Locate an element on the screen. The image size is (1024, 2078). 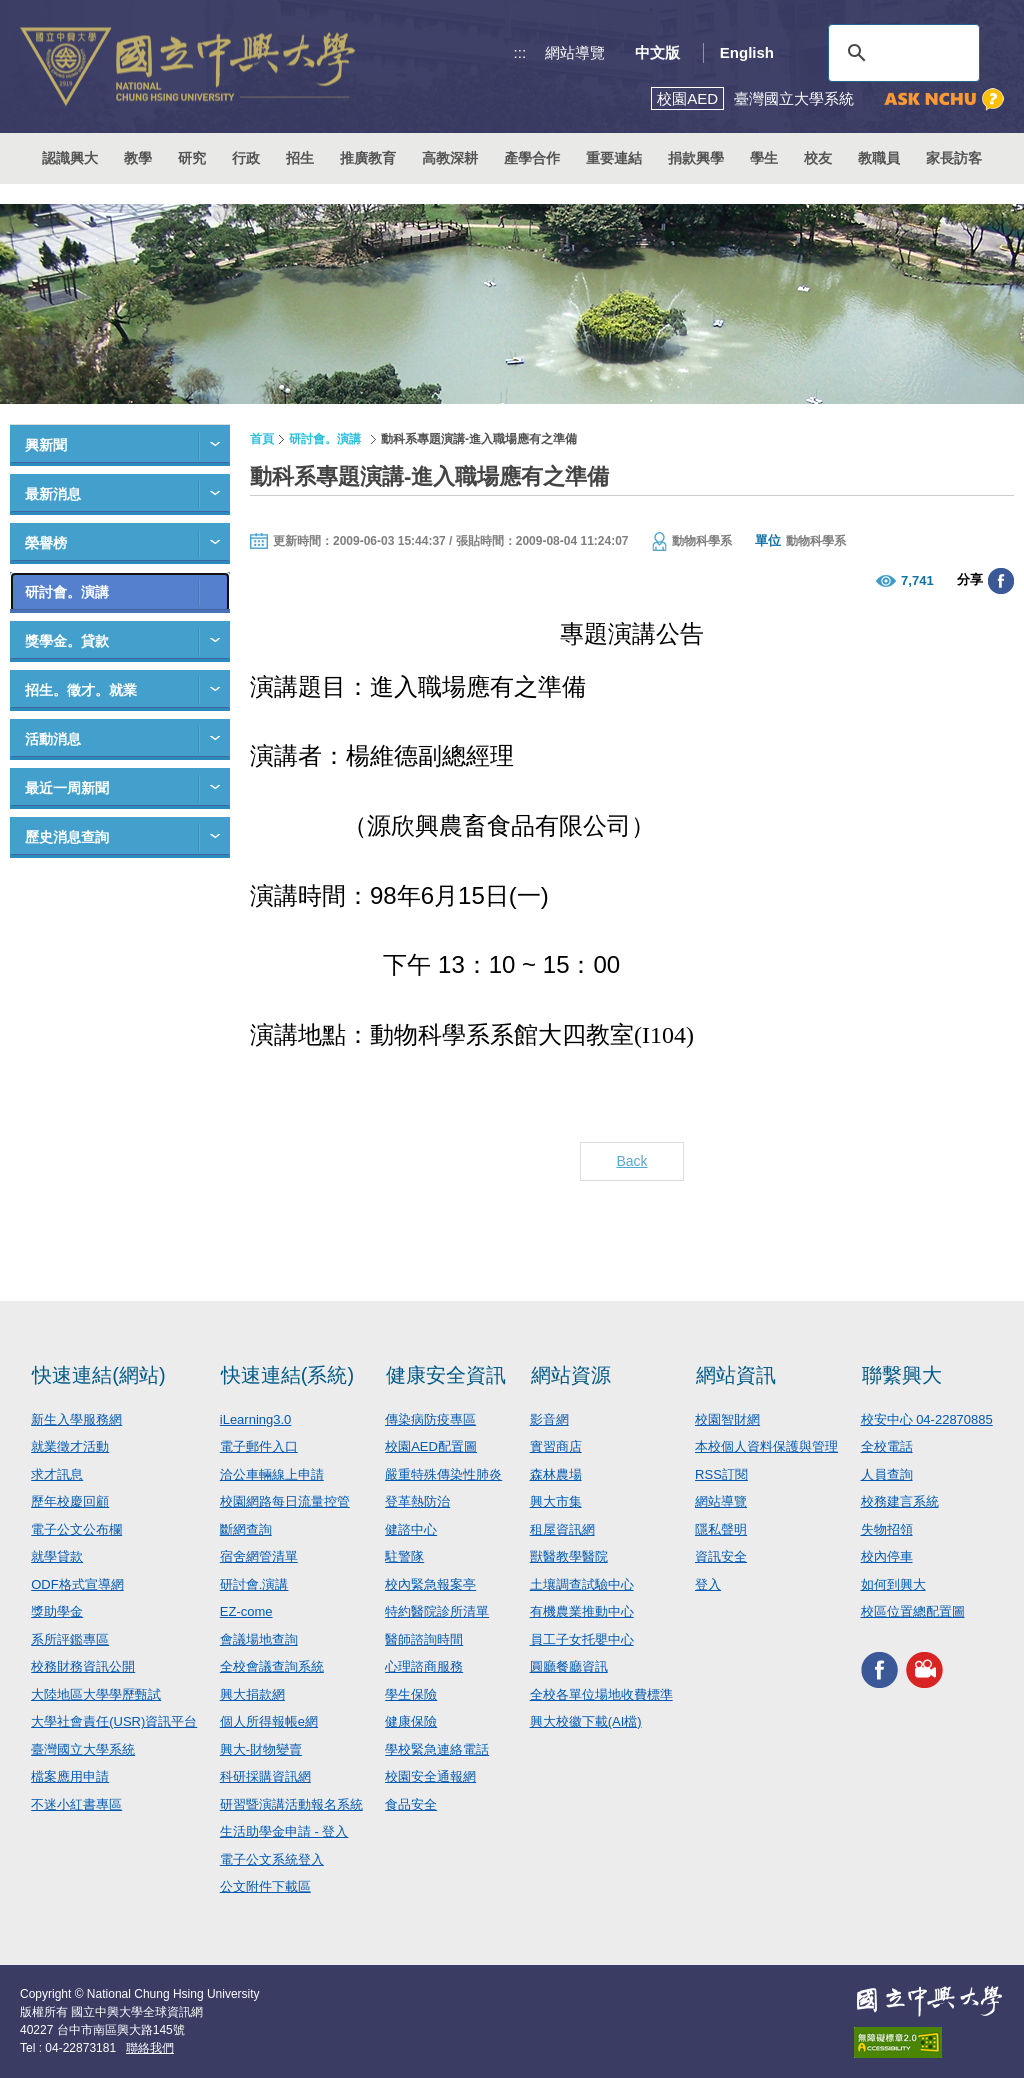
實習商店 is located at coordinates (556, 1446).